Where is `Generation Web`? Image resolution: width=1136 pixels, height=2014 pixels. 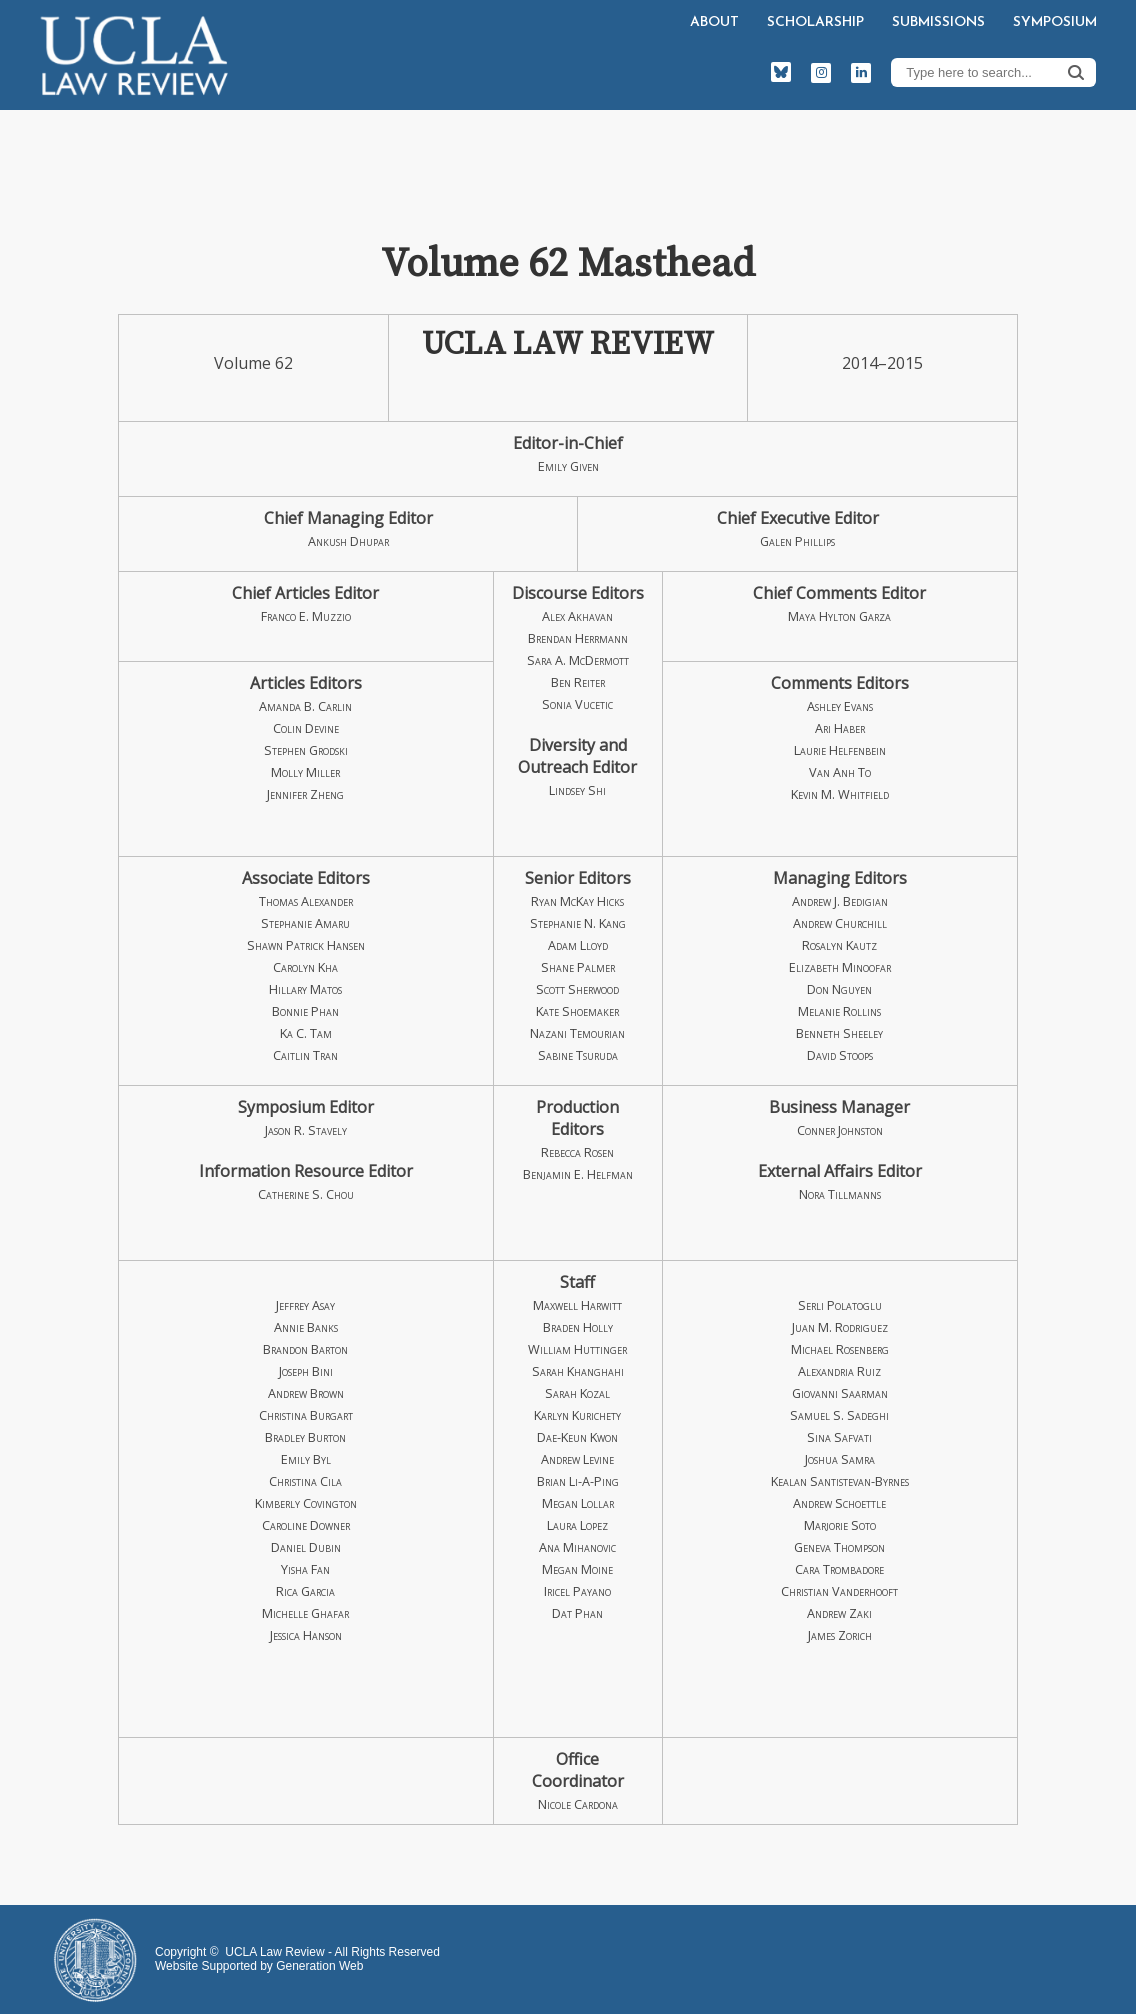 Generation Web is located at coordinates (319, 1966).